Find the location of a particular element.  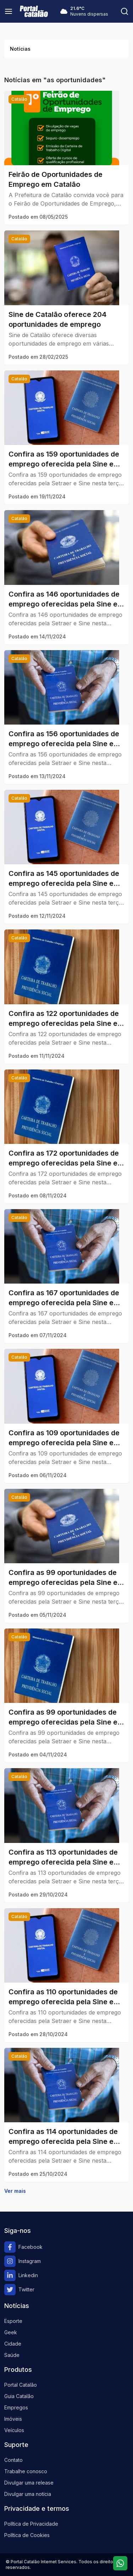

Portal Catalão is located at coordinates (20, 2385).